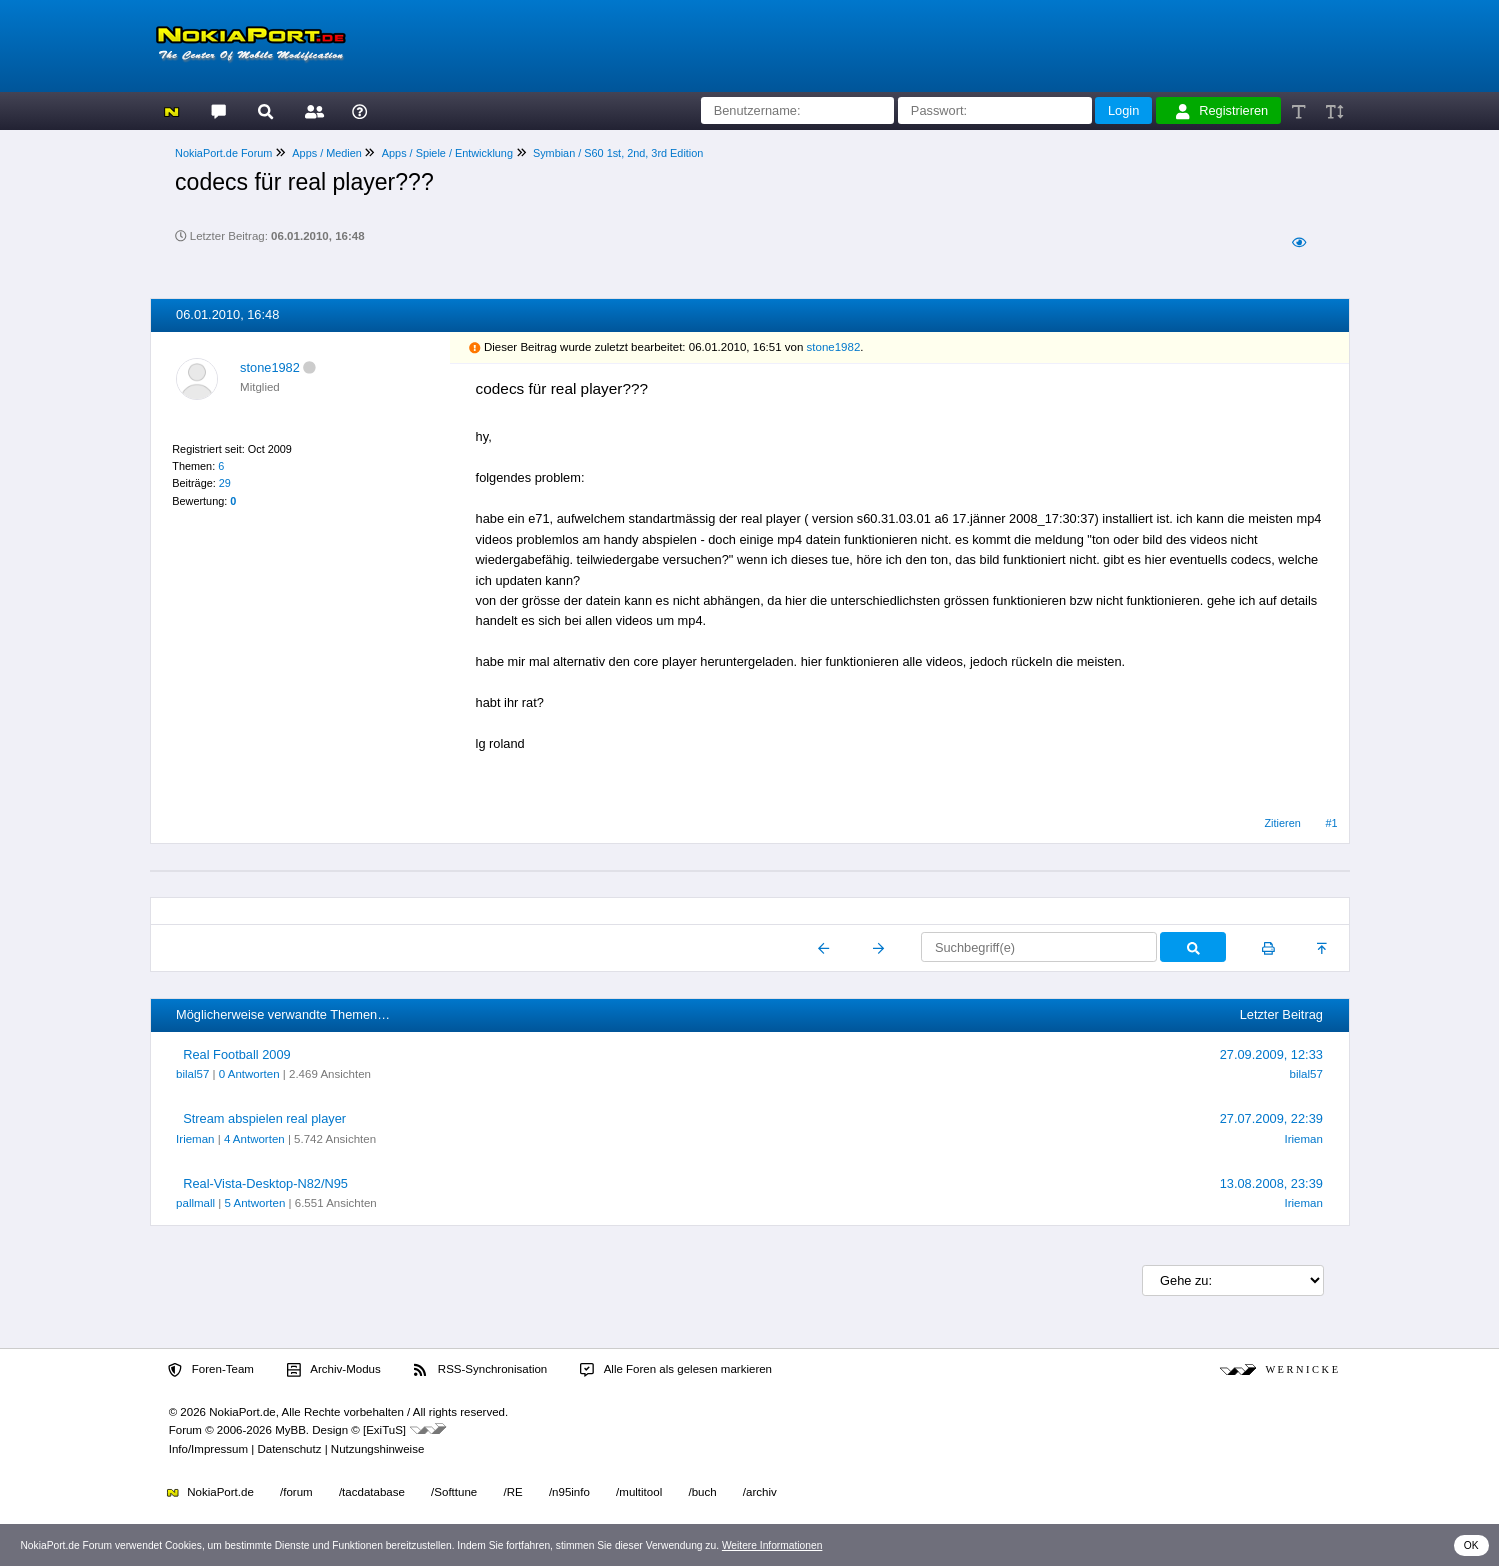  What do you see at coordinates (192, 1074) in the screenshot?
I see `bilal57` at bounding box center [192, 1074].